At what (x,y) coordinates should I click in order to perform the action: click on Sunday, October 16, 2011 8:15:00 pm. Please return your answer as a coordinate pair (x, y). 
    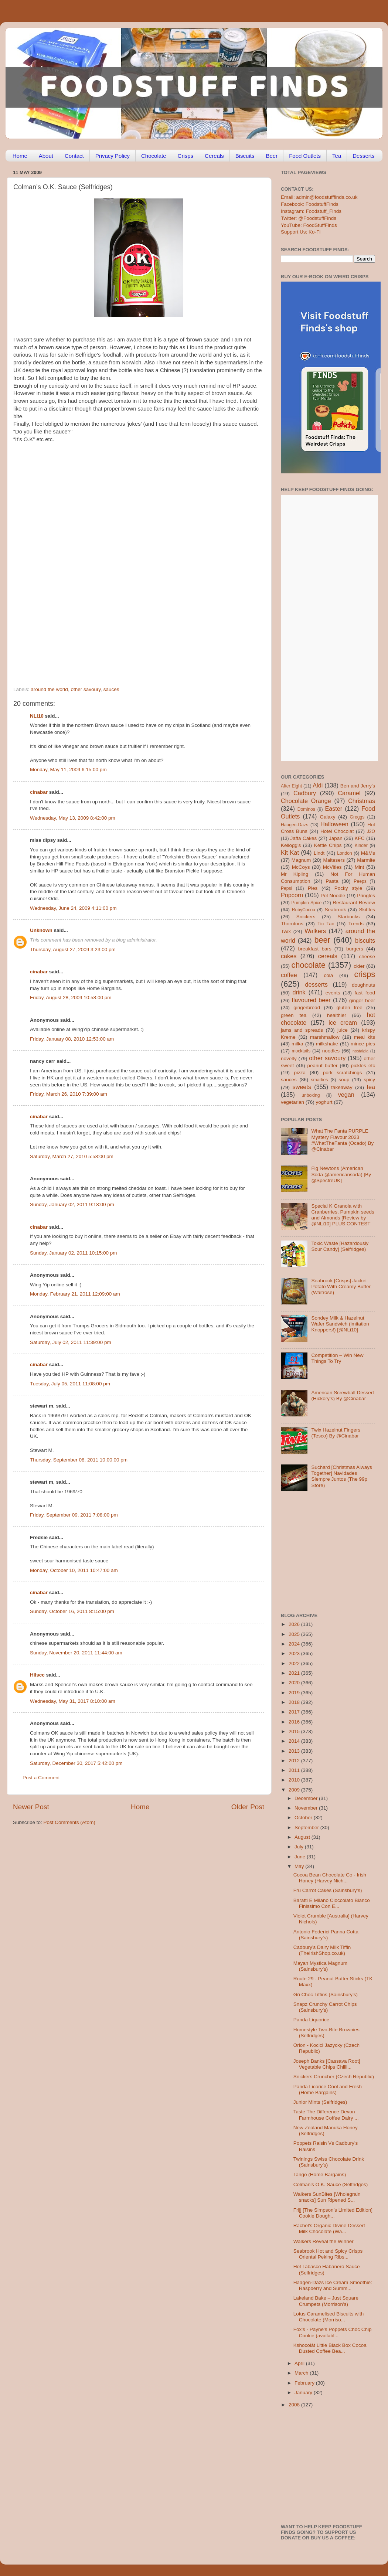
    Looking at the image, I should click on (72, 1611).